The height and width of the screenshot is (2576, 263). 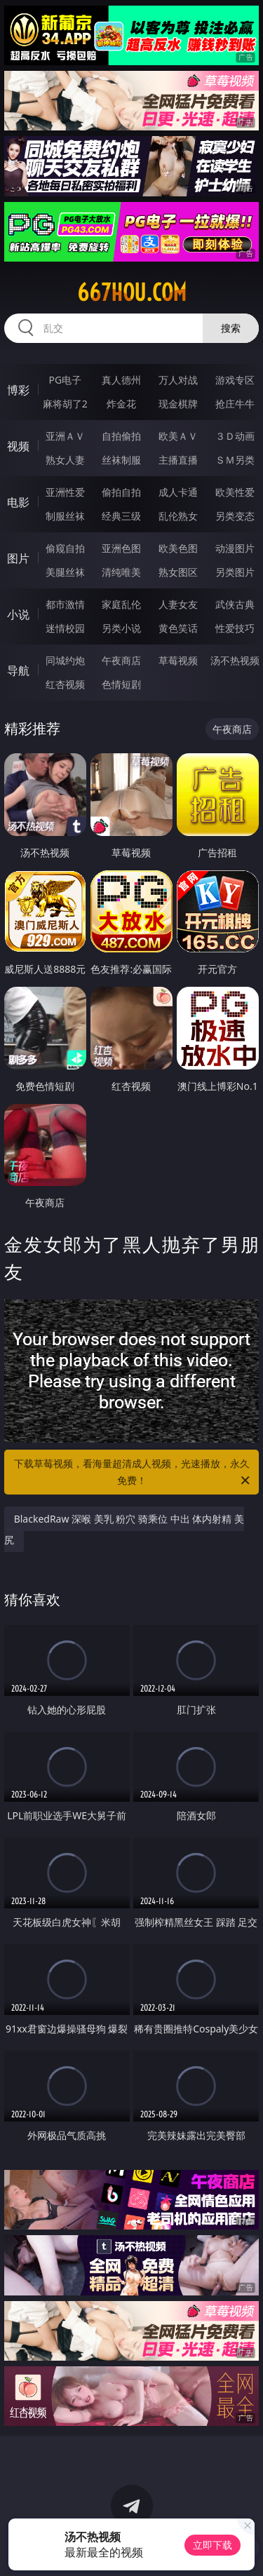 What do you see at coordinates (235, 604) in the screenshot?
I see `武侠古典` at bounding box center [235, 604].